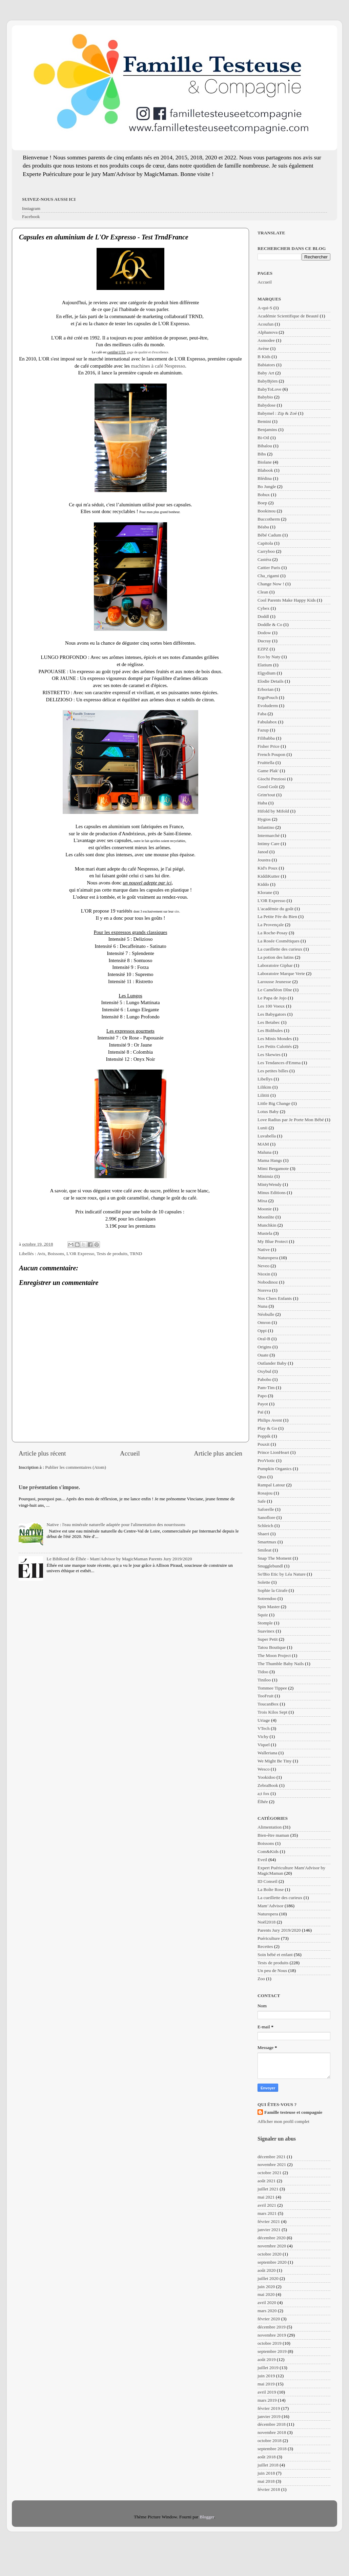  I want to click on Tatou Boutique, so click(272, 1647).